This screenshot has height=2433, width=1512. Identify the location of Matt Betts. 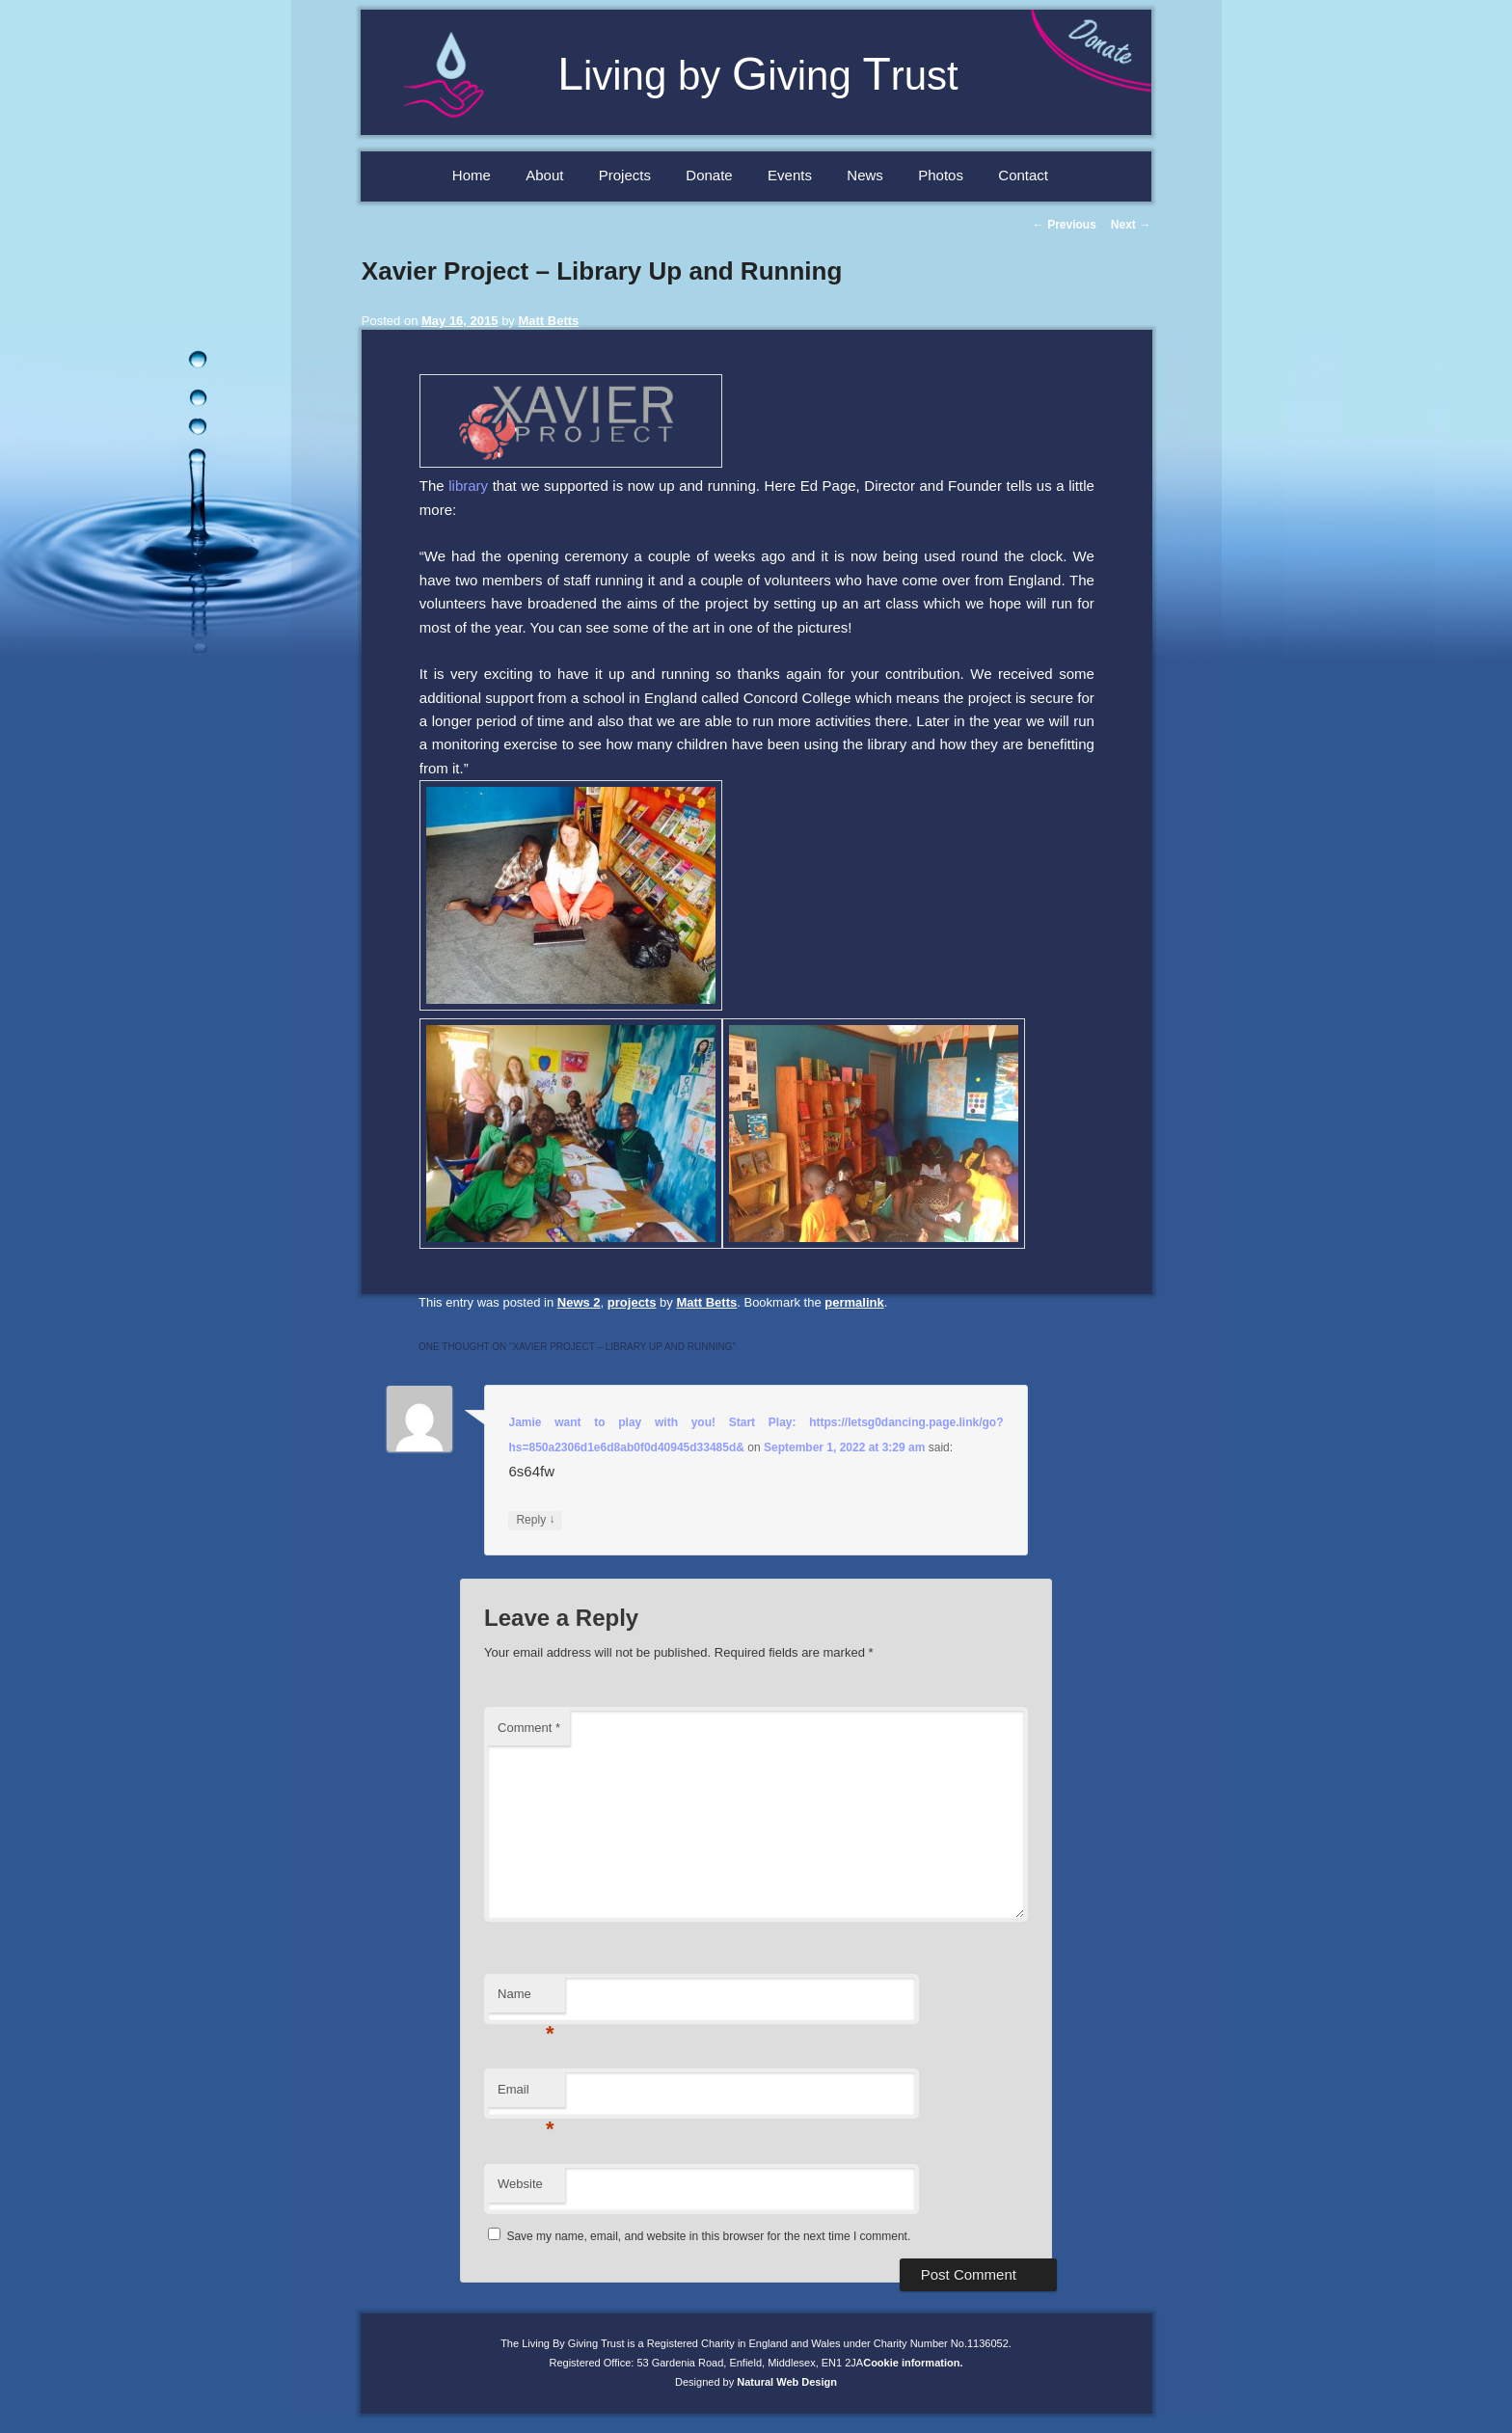
(548, 320).